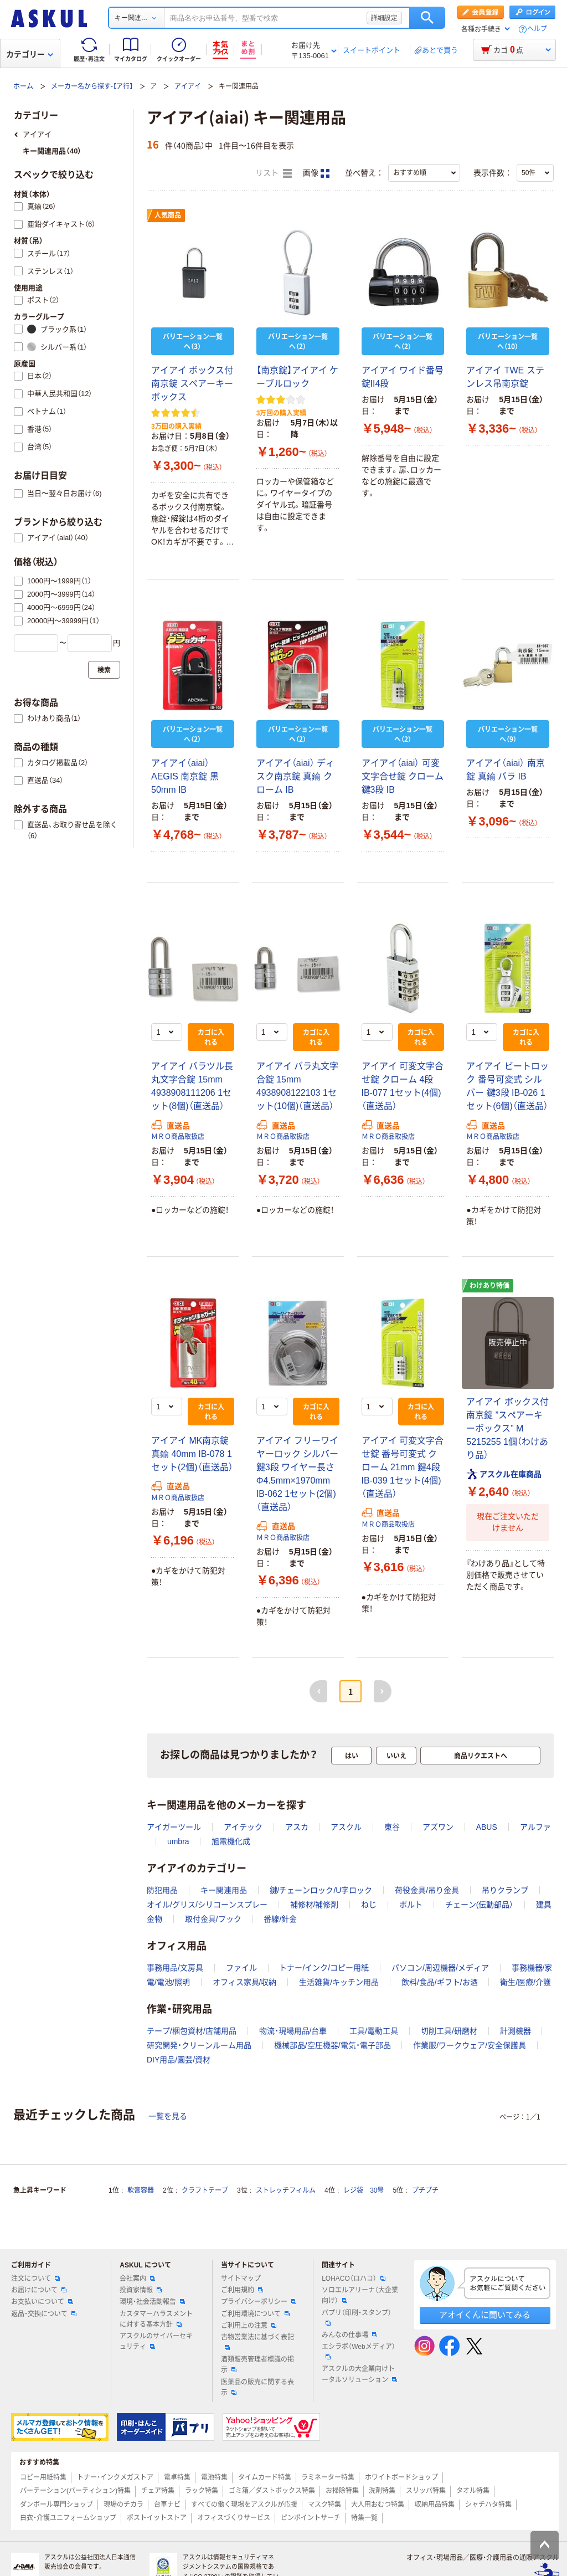  I want to click on アイアイ ボックス付南京錠 スペアーキーボックス, so click(192, 384).